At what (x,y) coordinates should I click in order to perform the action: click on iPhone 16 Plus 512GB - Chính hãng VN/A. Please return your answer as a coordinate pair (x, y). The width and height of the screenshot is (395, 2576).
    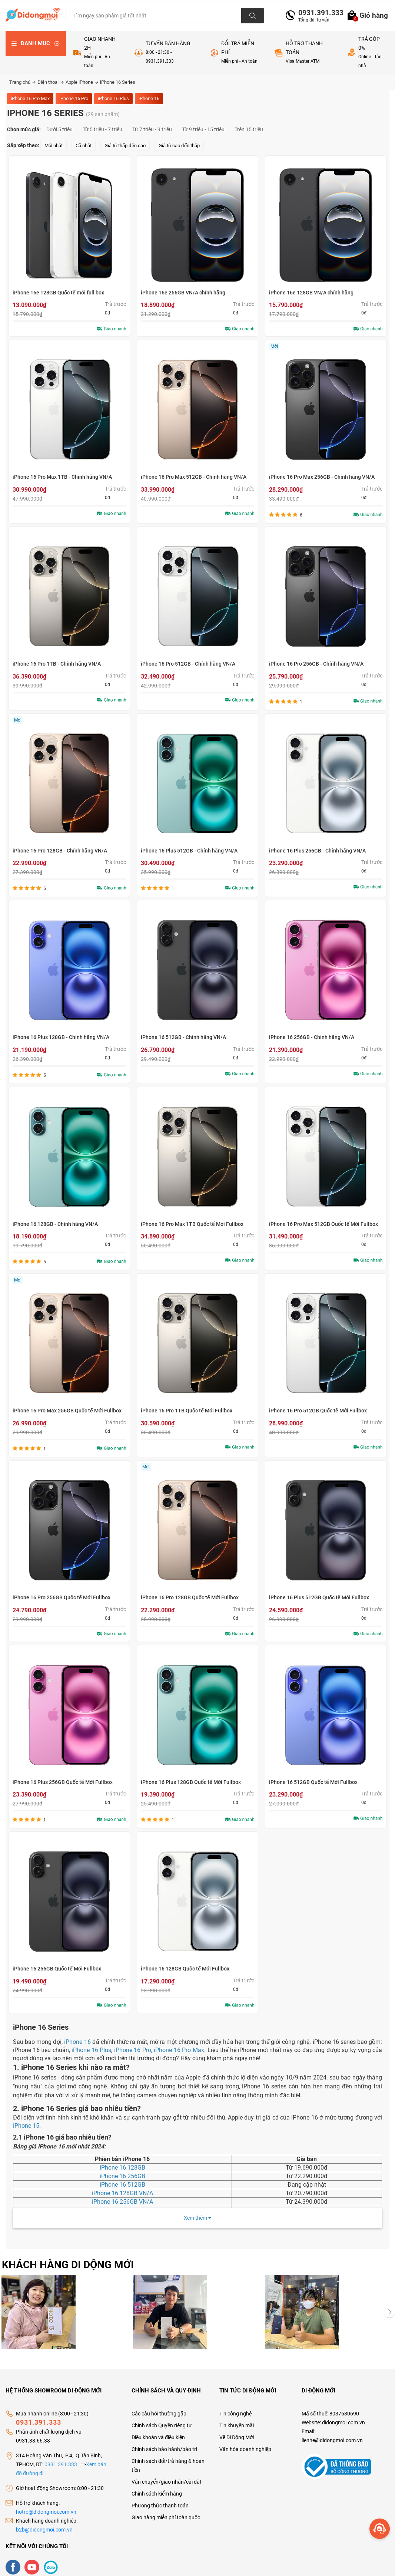
    Looking at the image, I should click on (189, 851).